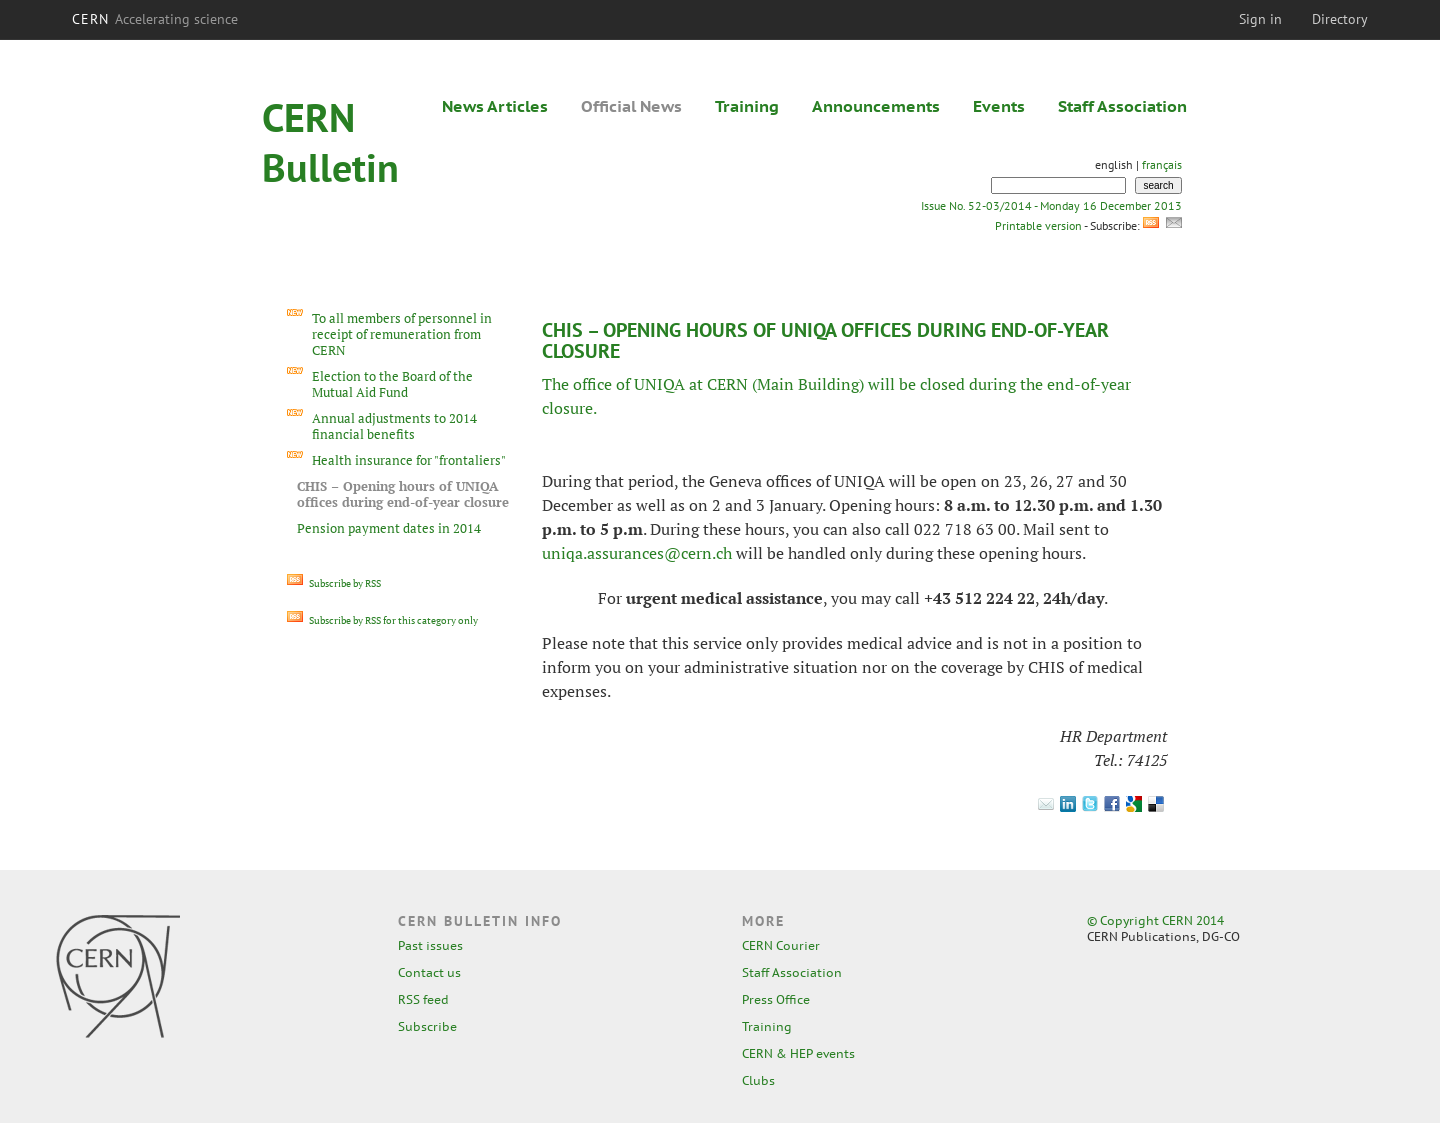  I want to click on Clubs, so click(758, 1080).